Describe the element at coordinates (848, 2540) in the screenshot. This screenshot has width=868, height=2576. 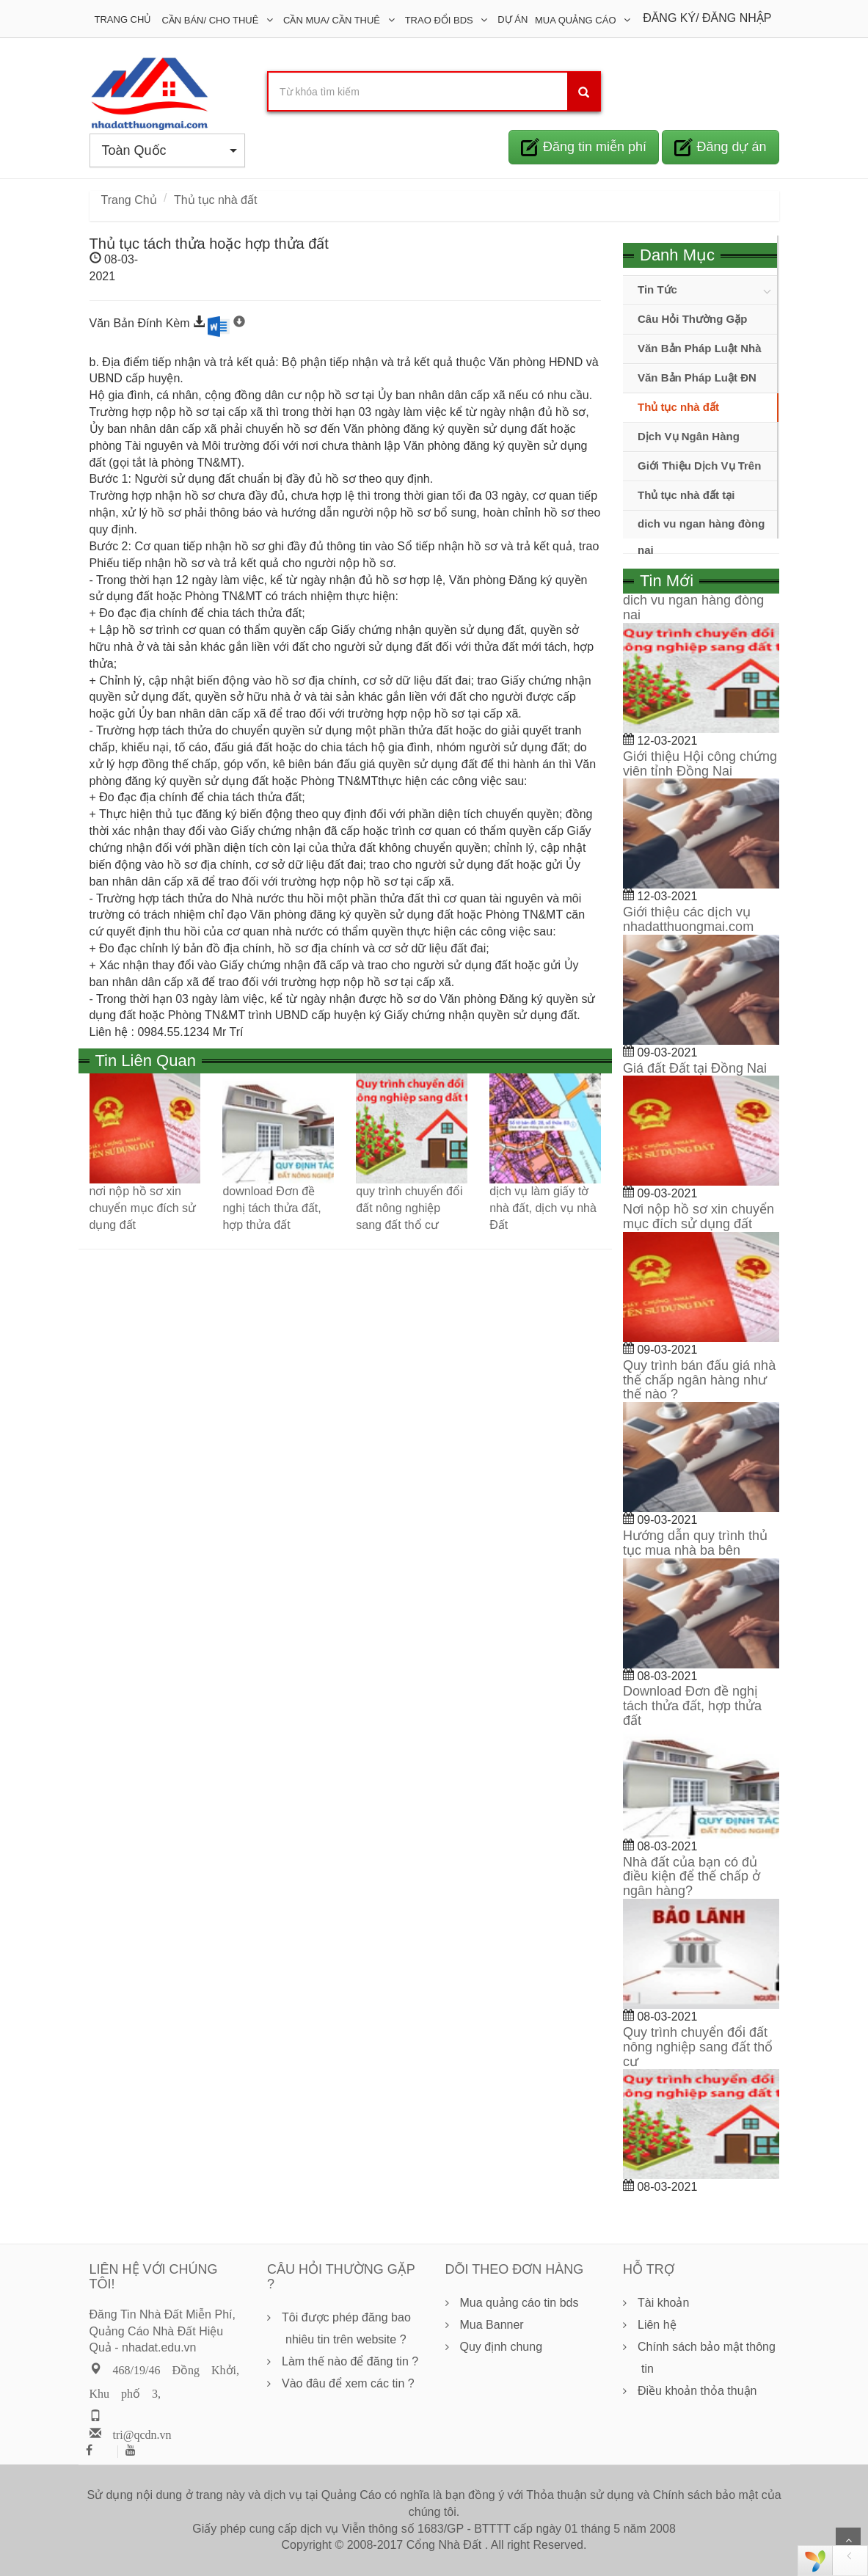
I see `Scroll` at that location.